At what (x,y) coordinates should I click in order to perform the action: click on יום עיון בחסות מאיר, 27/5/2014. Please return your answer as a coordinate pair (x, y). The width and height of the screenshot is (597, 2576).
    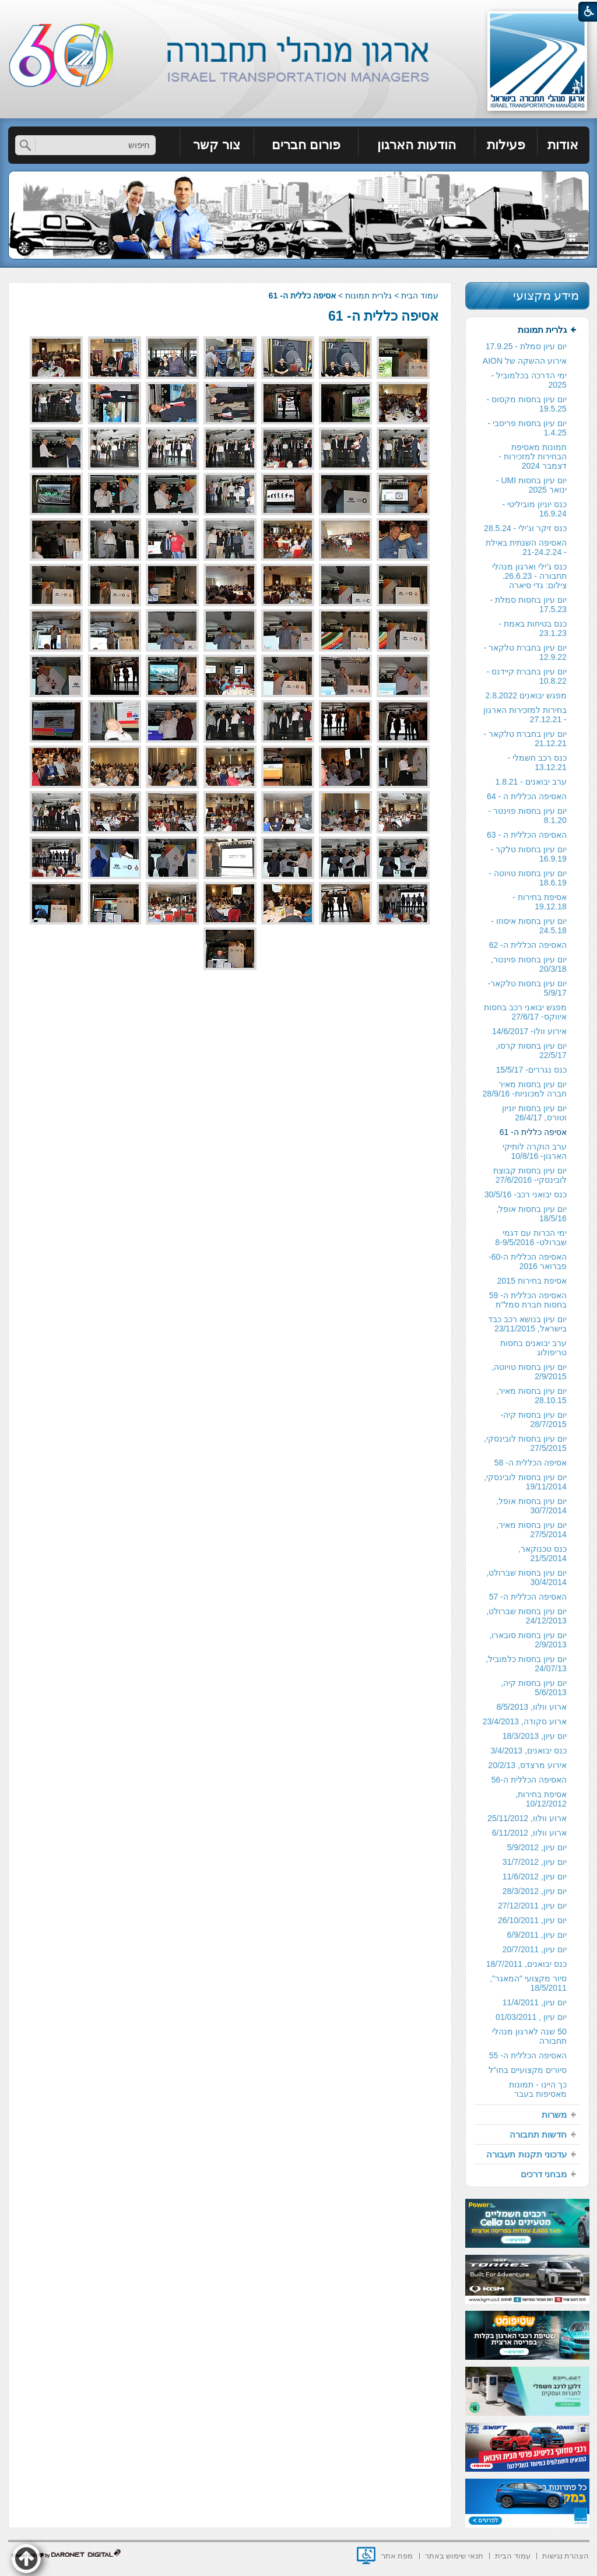
    Looking at the image, I should click on (531, 1529).